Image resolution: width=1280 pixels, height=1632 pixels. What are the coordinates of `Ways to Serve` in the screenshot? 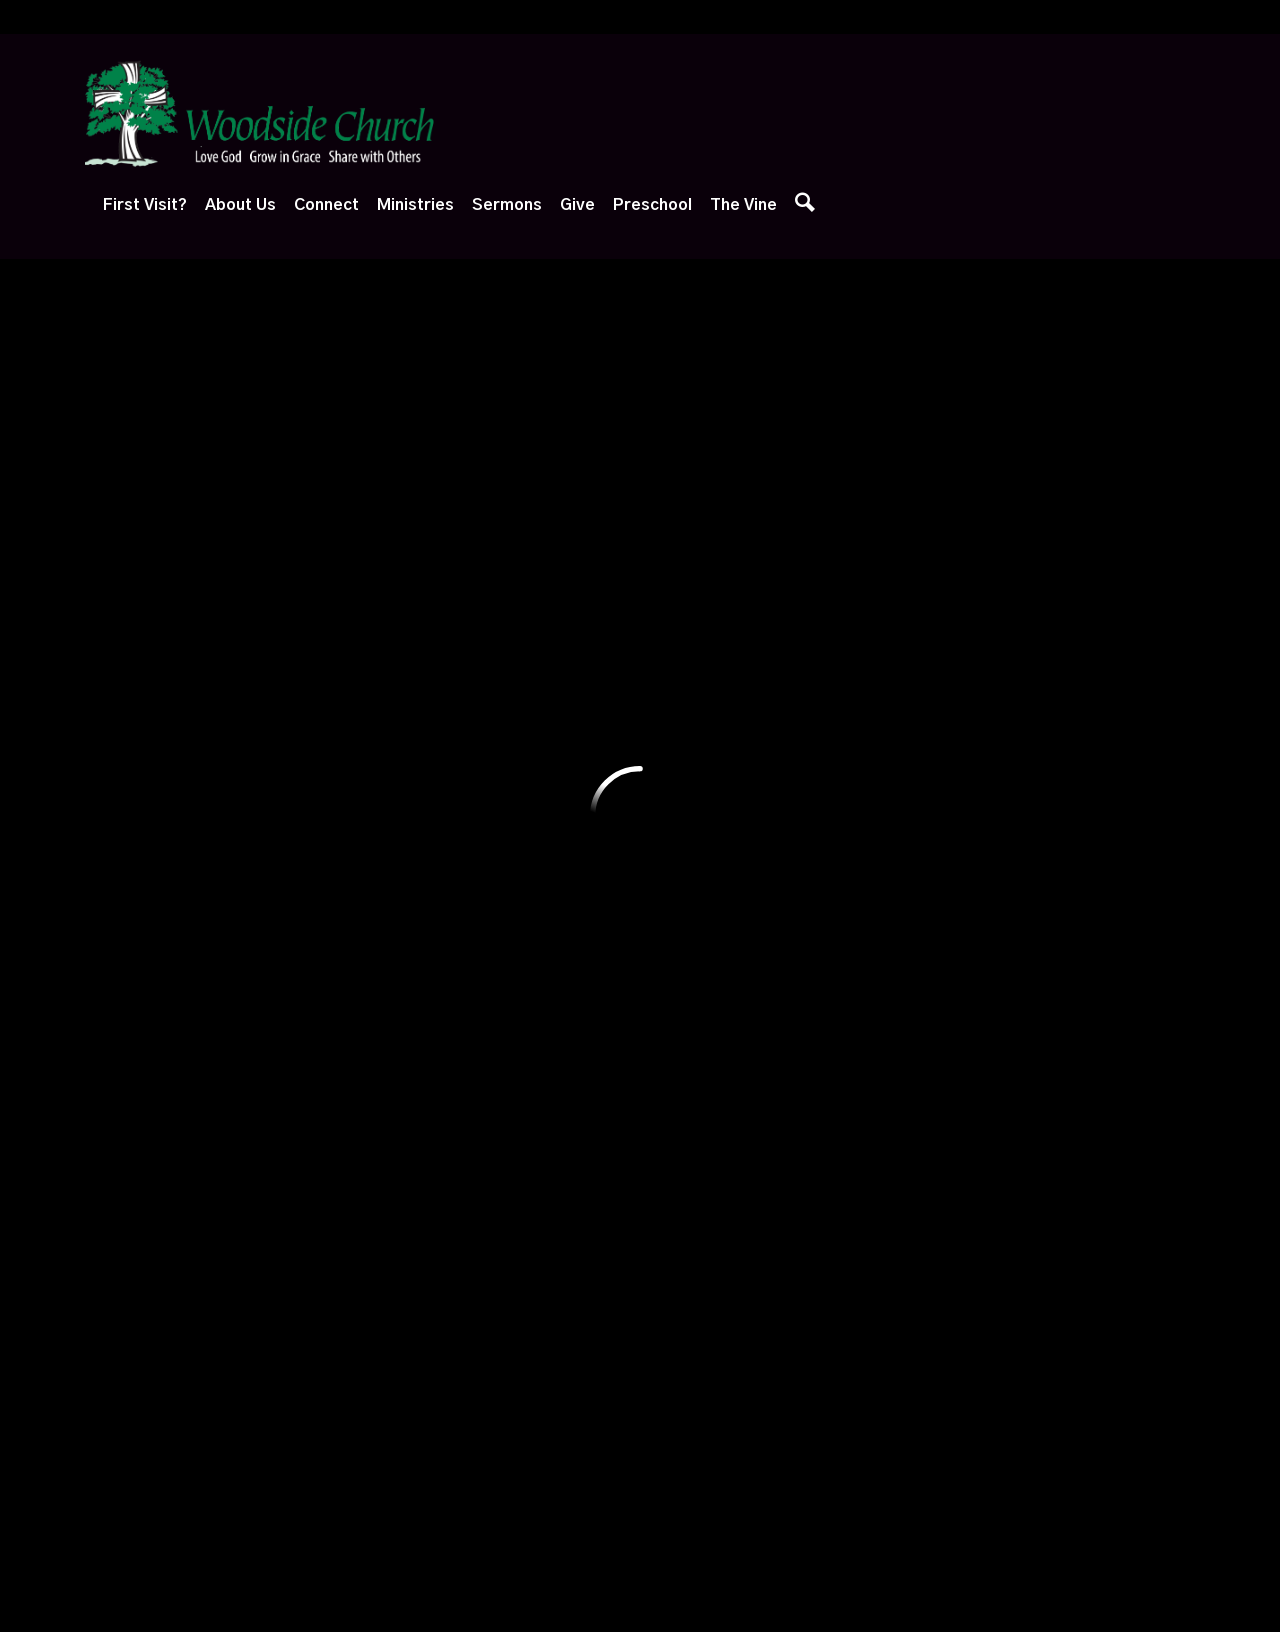 It's located at (420, 993).